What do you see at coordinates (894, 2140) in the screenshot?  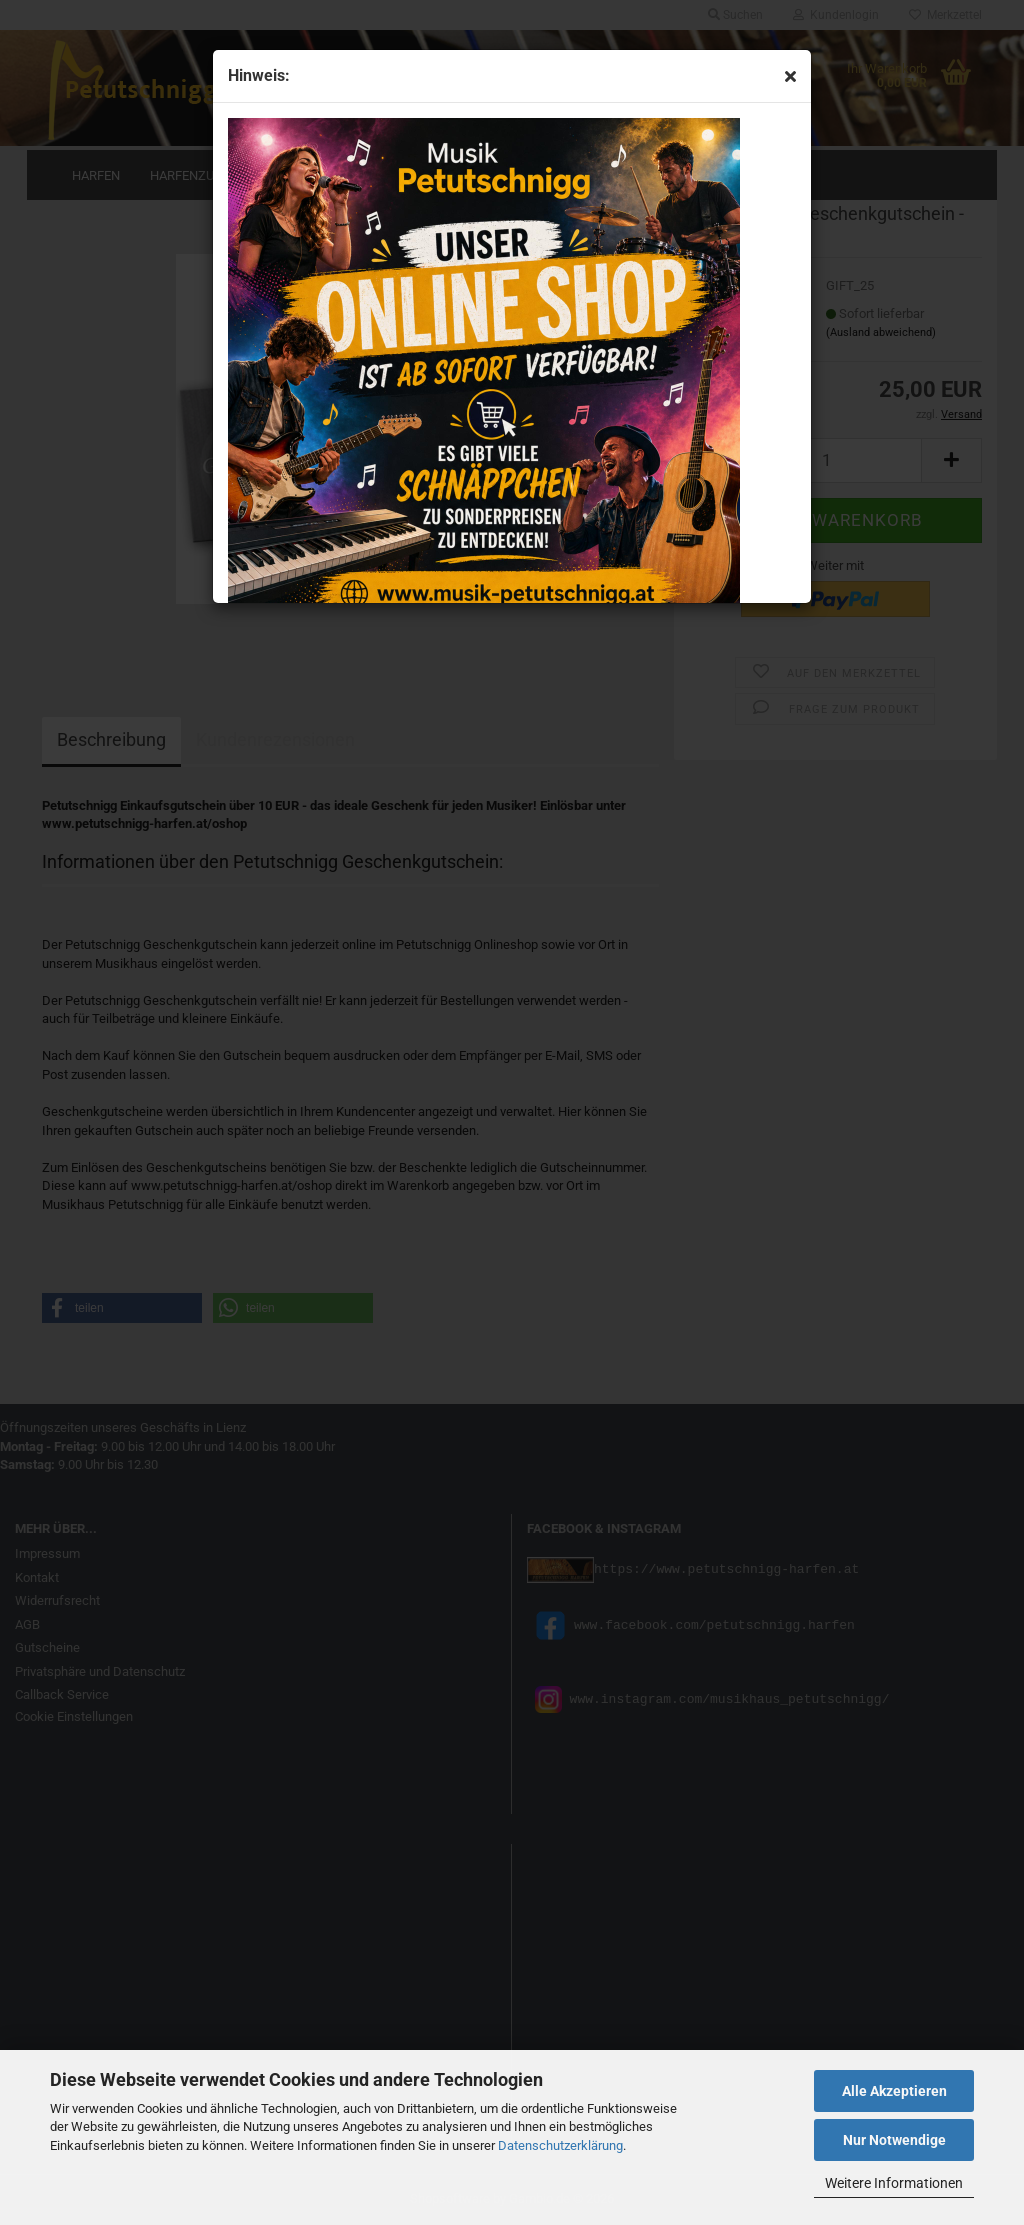 I see `Nur Notwendige` at bounding box center [894, 2140].